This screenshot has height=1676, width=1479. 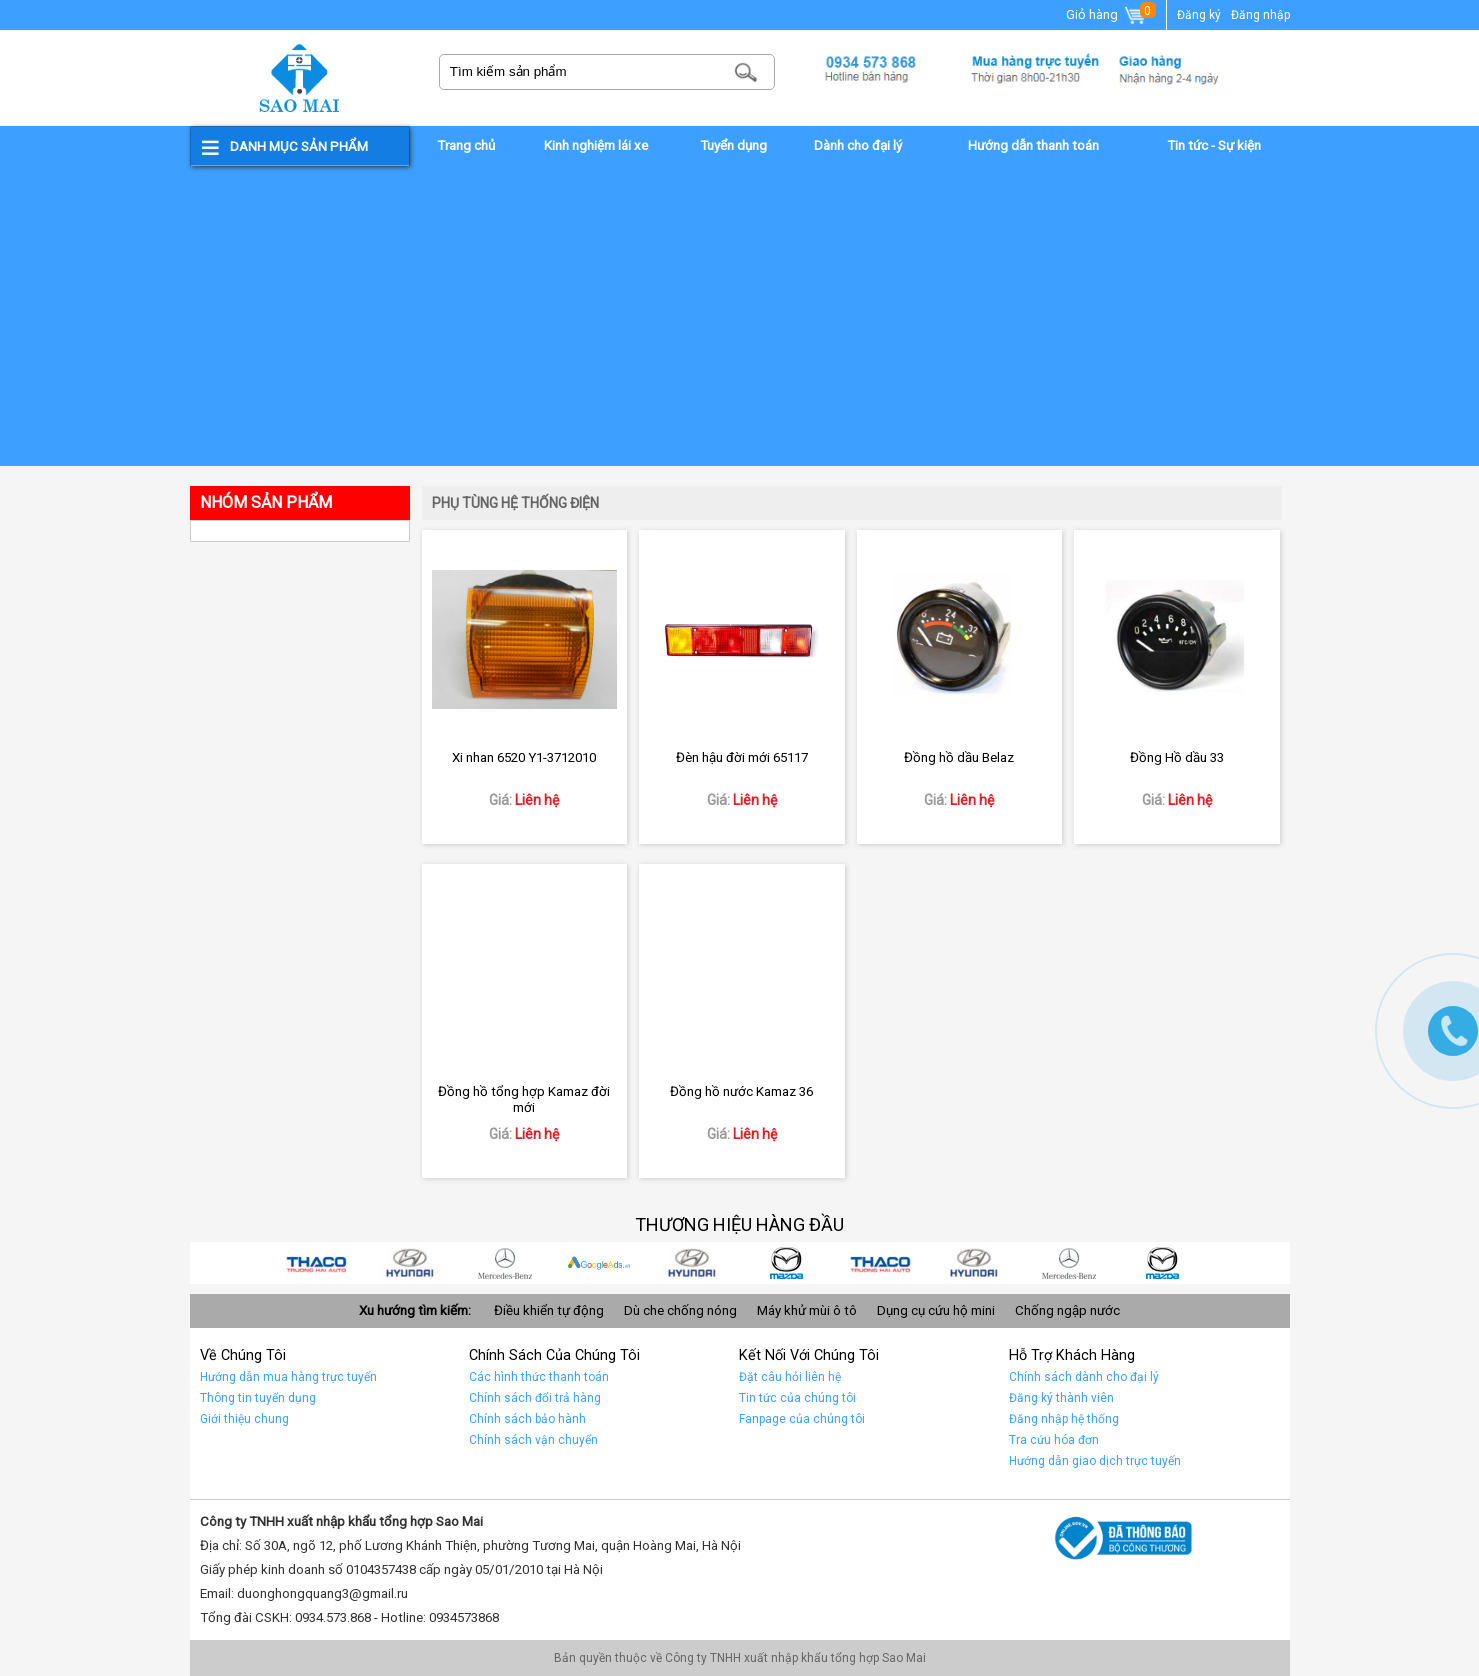 What do you see at coordinates (527, 1419) in the screenshot?
I see `Chính sách bảo hành` at bounding box center [527, 1419].